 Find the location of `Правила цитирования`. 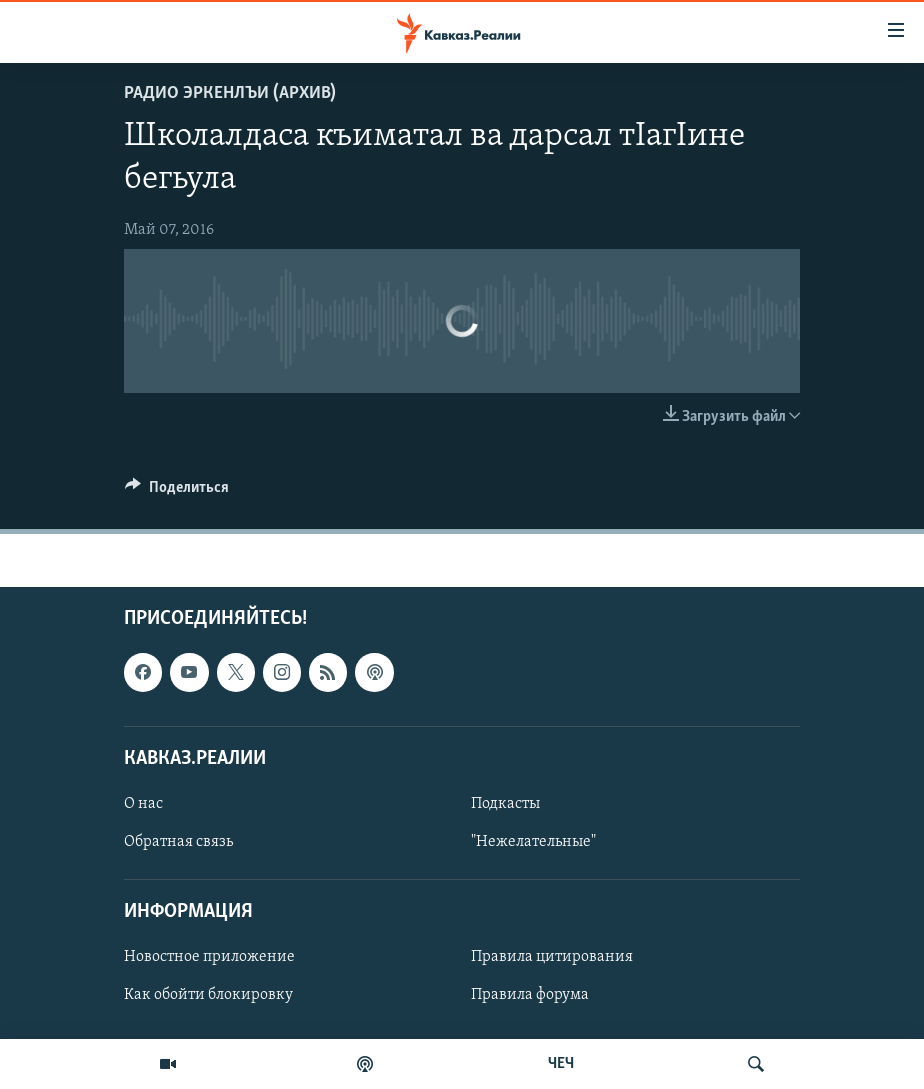

Правила цитирования is located at coordinates (552, 958).